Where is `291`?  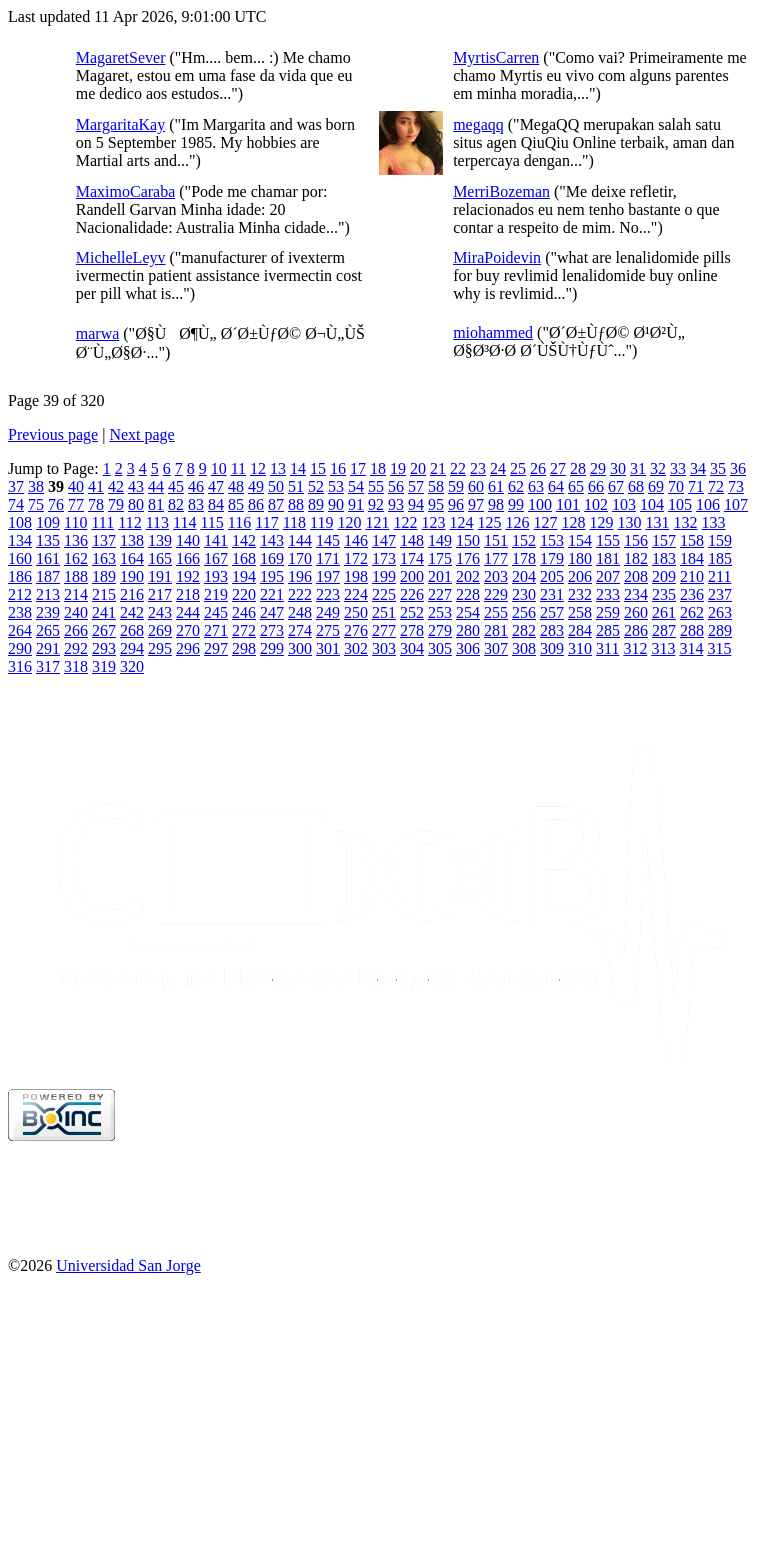 291 is located at coordinates (48, 648).